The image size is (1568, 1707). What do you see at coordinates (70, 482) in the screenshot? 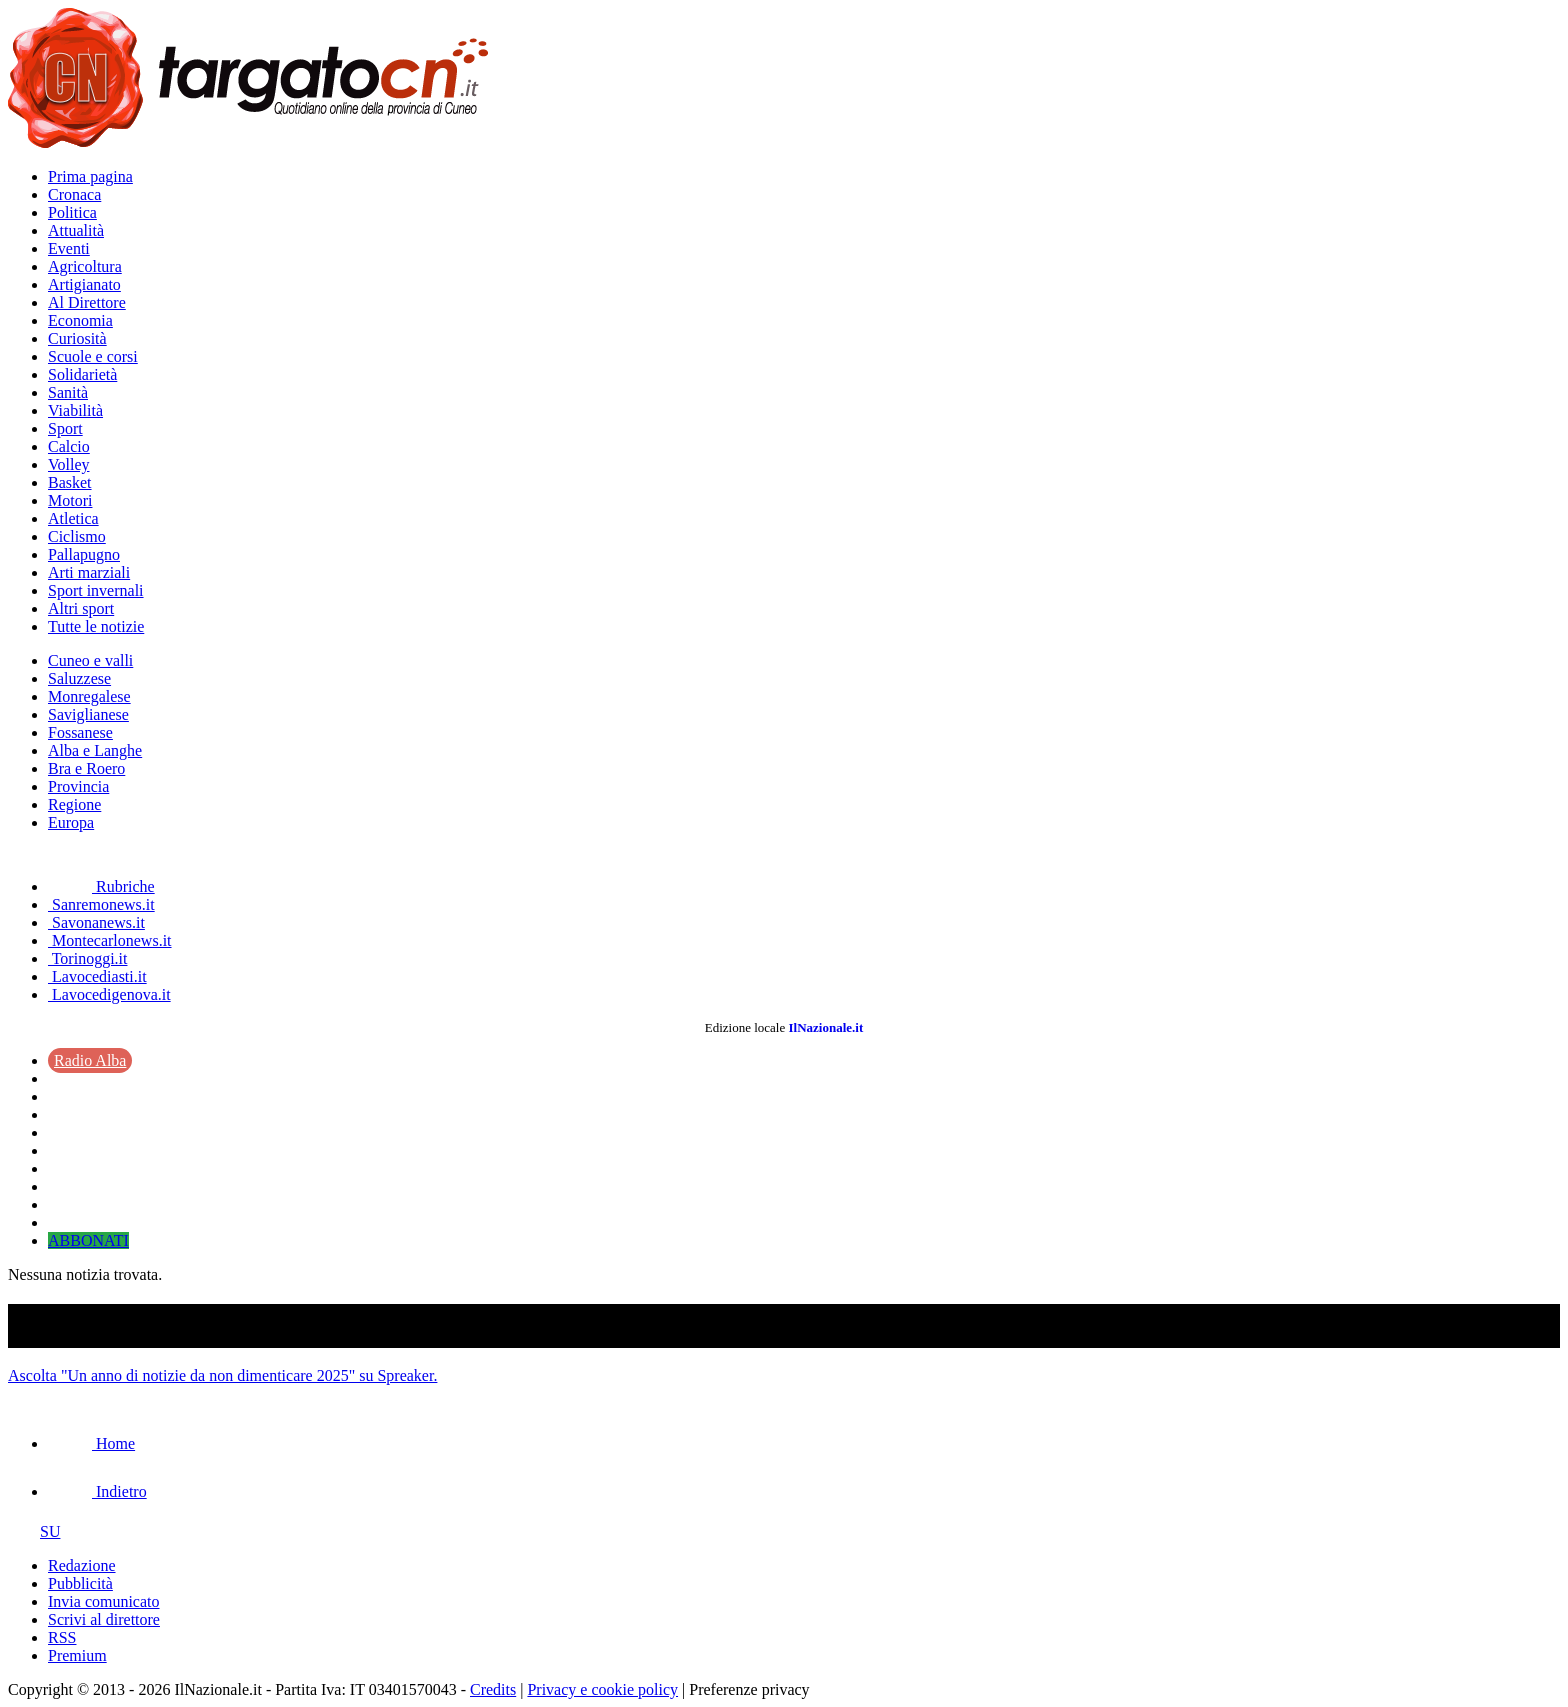
I see `Basket` at bounding box center [70, 482].